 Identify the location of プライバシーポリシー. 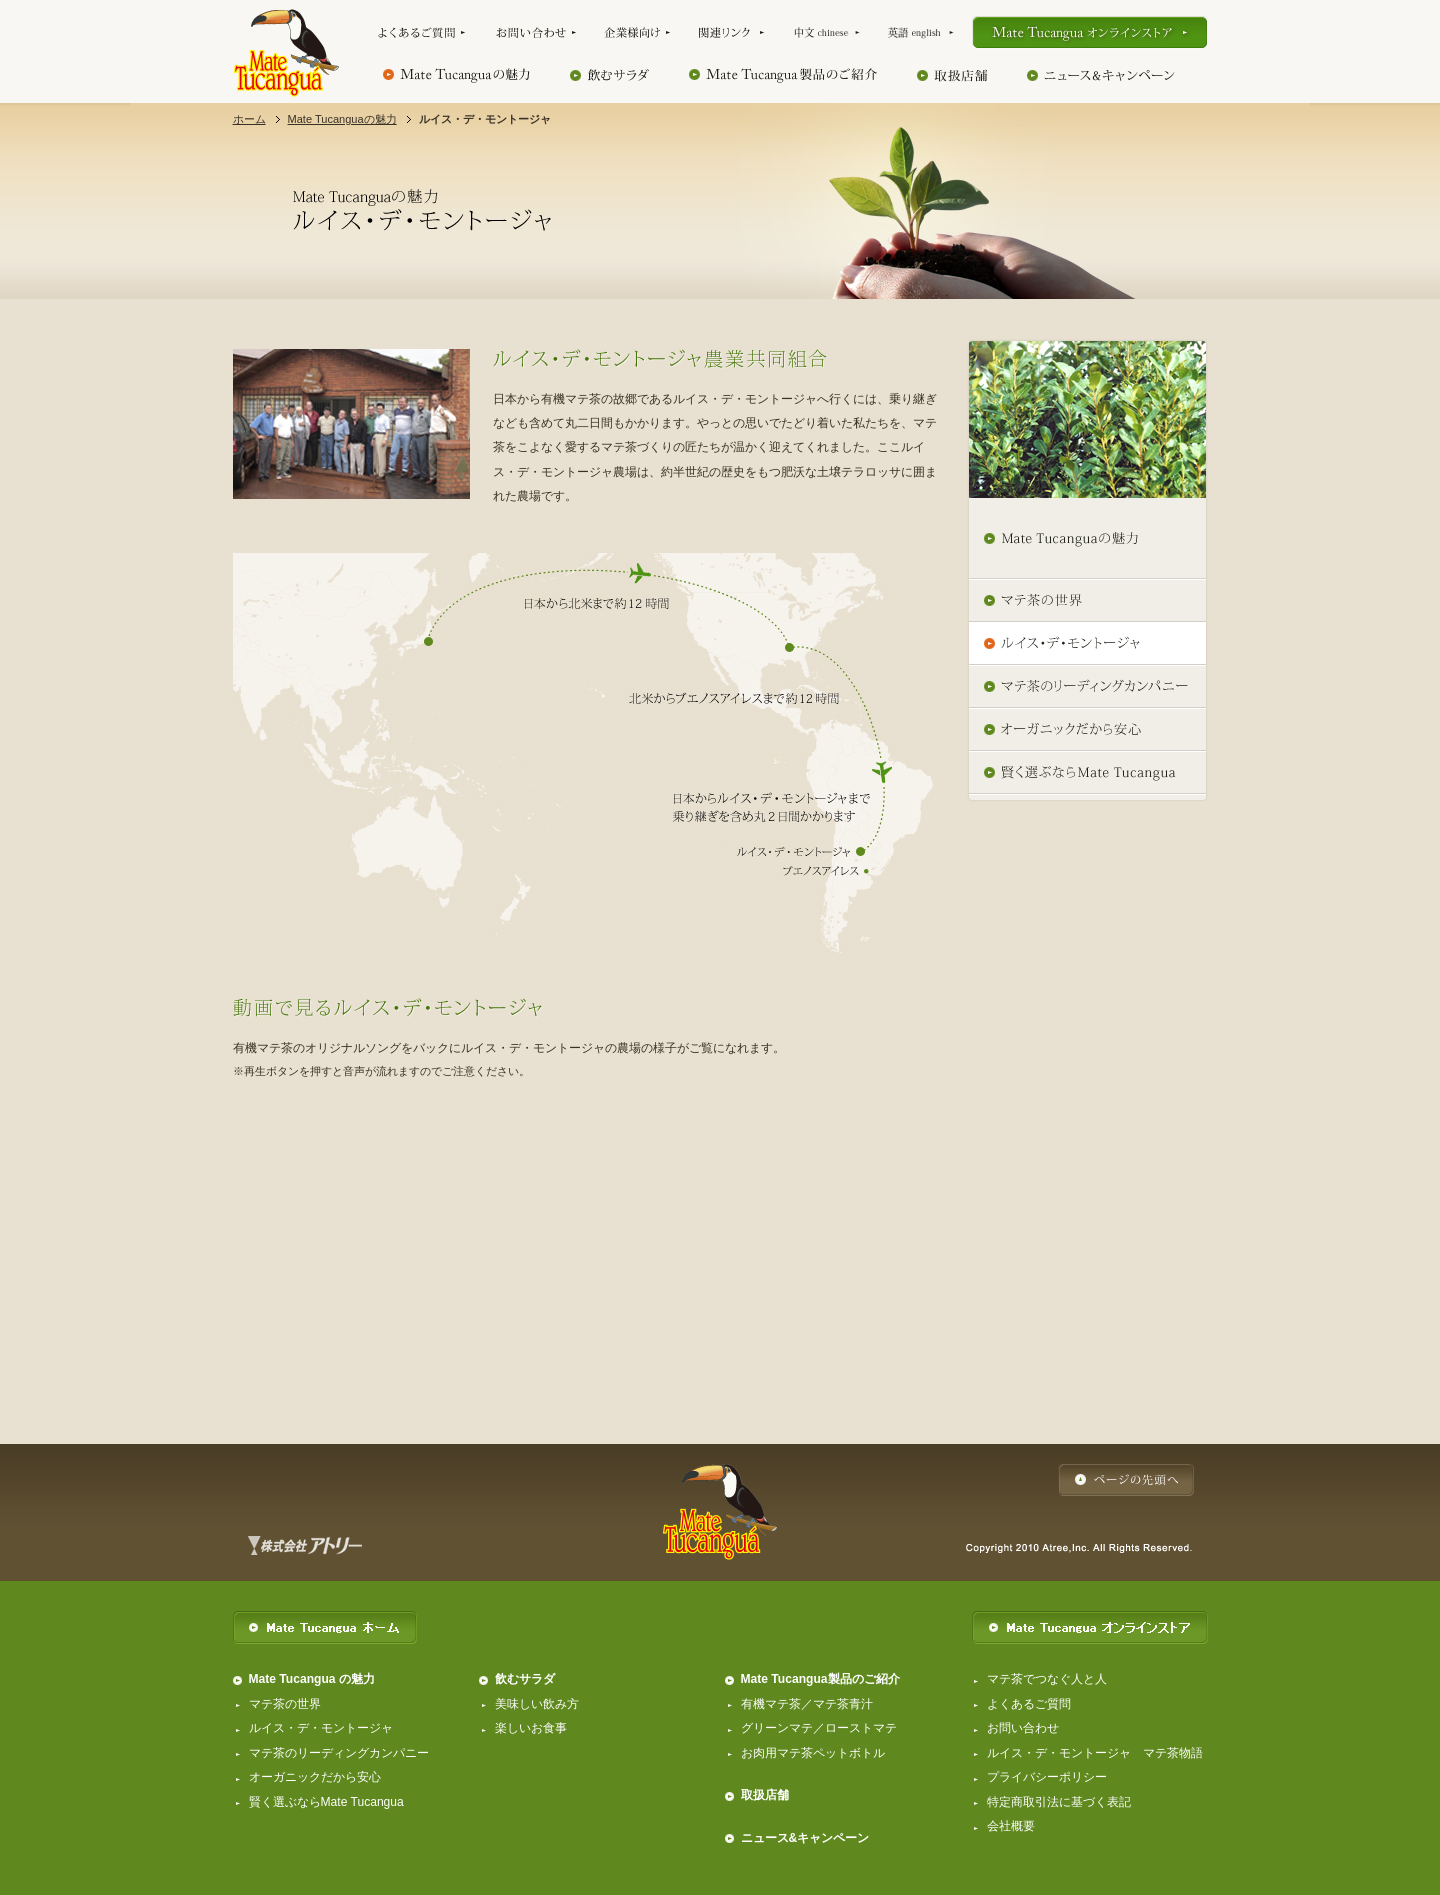
(1047, 1777).